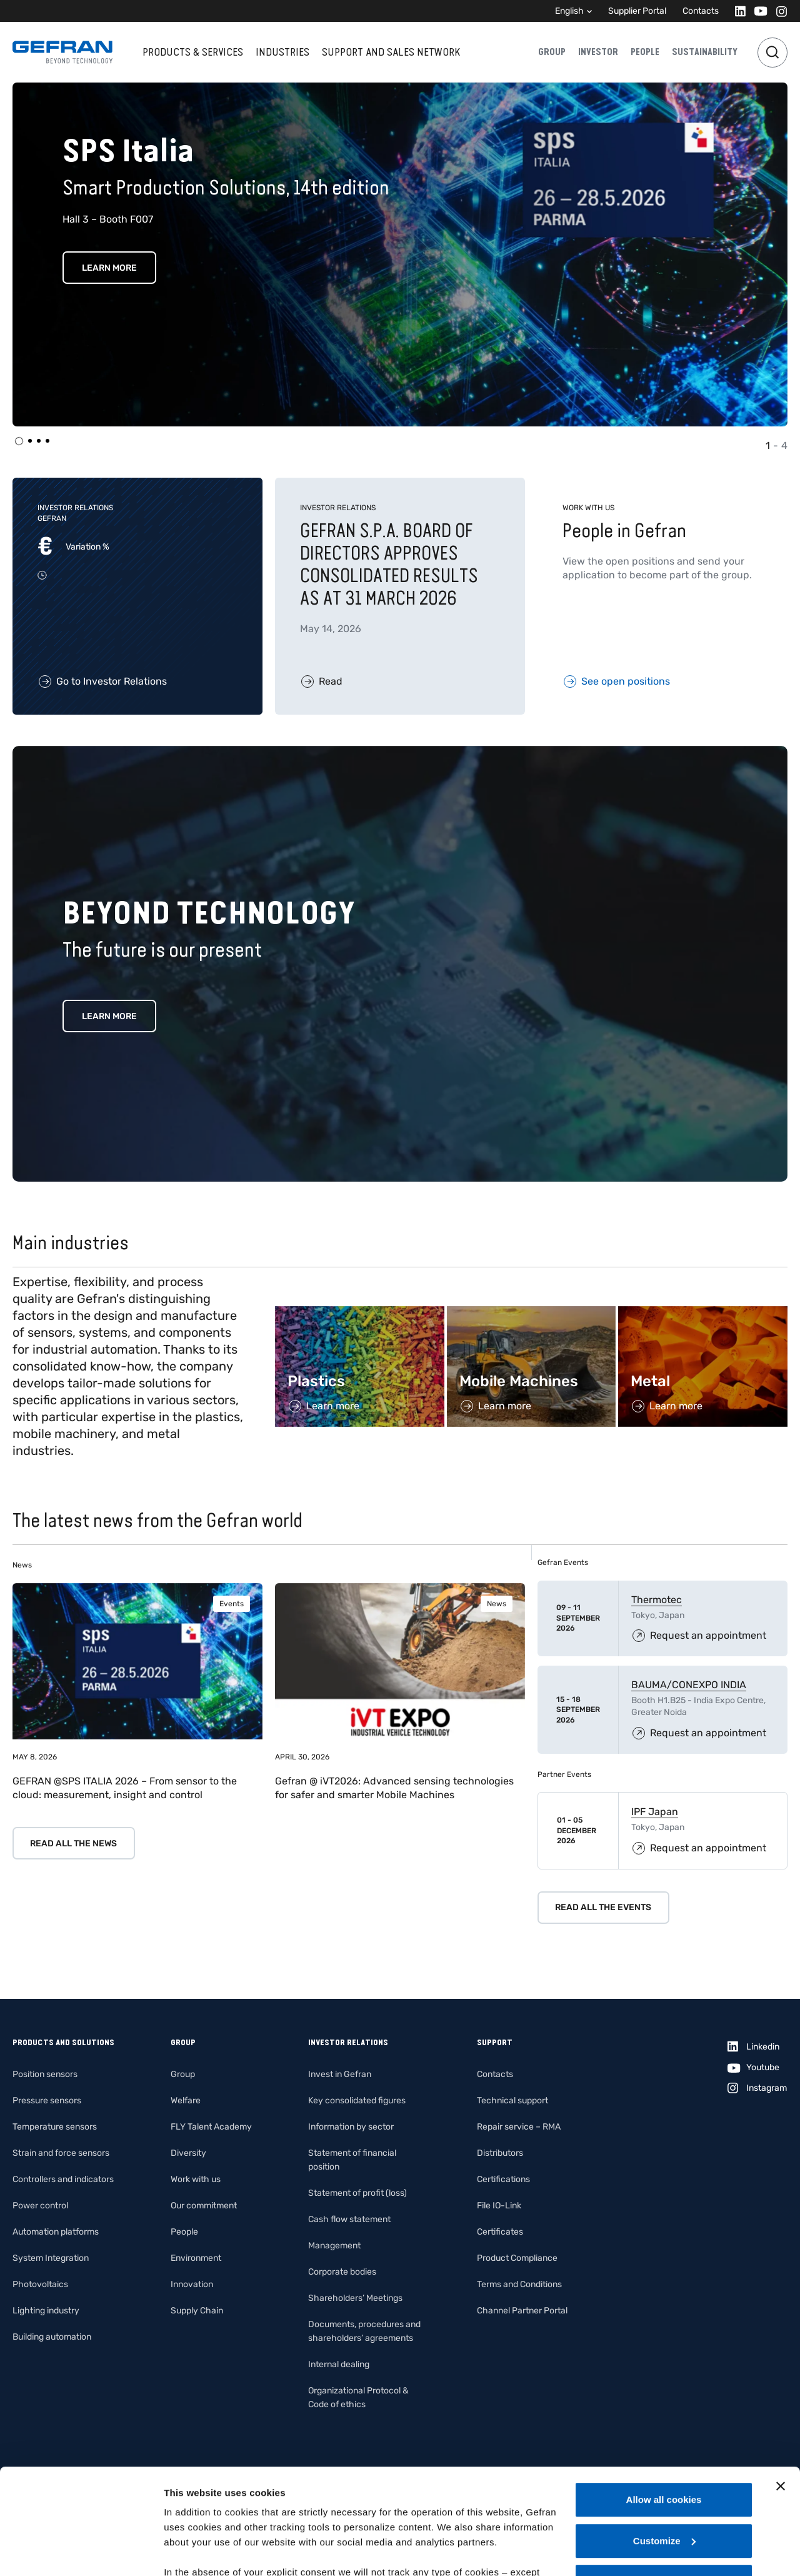  What do you see at coordinates (196, 2258) in the screenshot?
I see `Environment` at bounding box center [196, 2258].